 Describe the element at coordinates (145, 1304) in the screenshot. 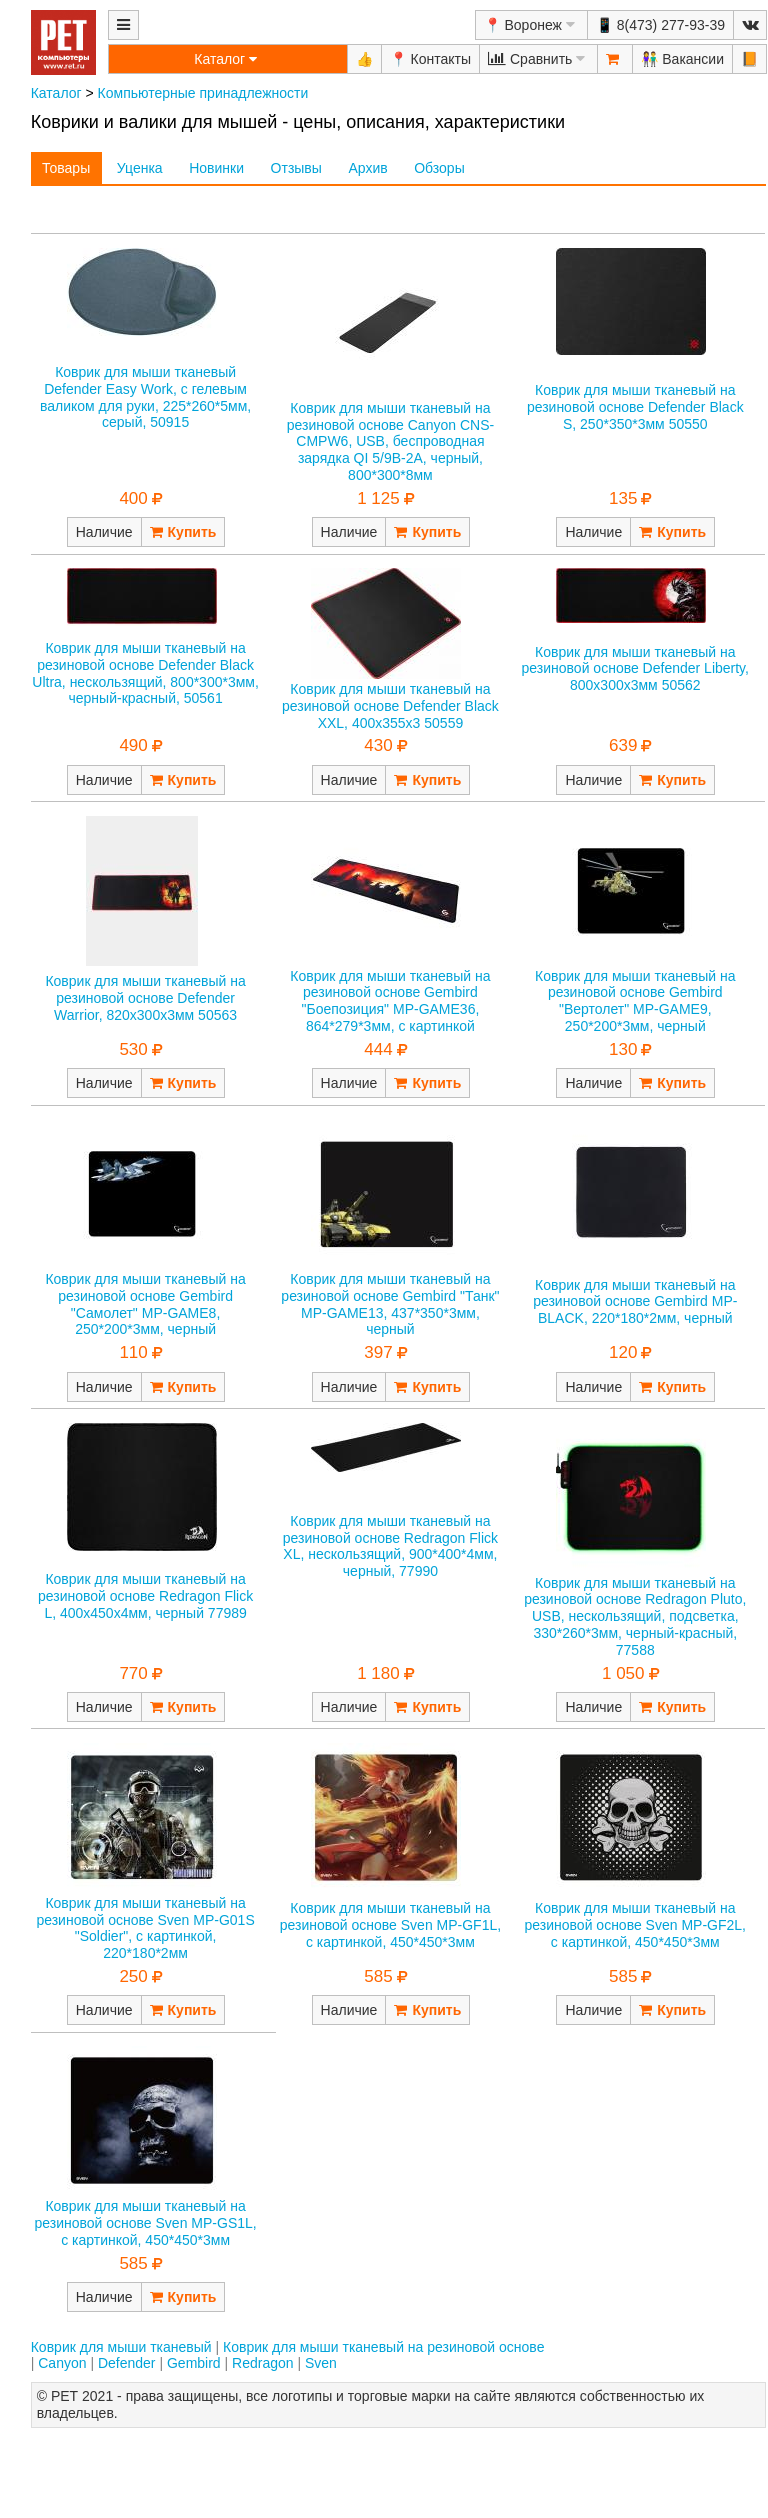

I see `Коврик для мыши тканевый на резиновой основе Gembird "Самолет" MP-GAME8, 250*200*3мм, черный` at that location.